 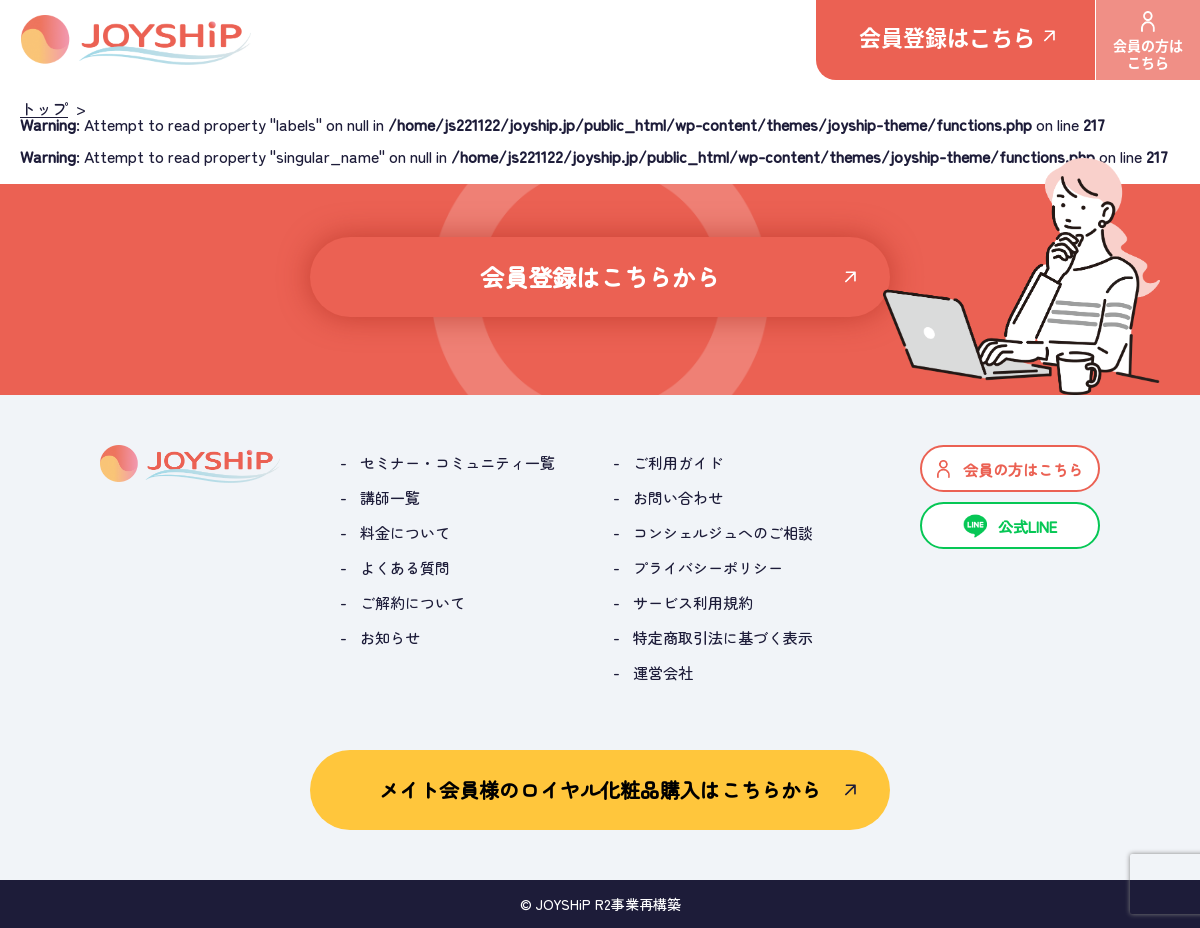 I want to click on メイト会員様のロイヤル化粧品購入はこちらから, so click(x=600, y=789).